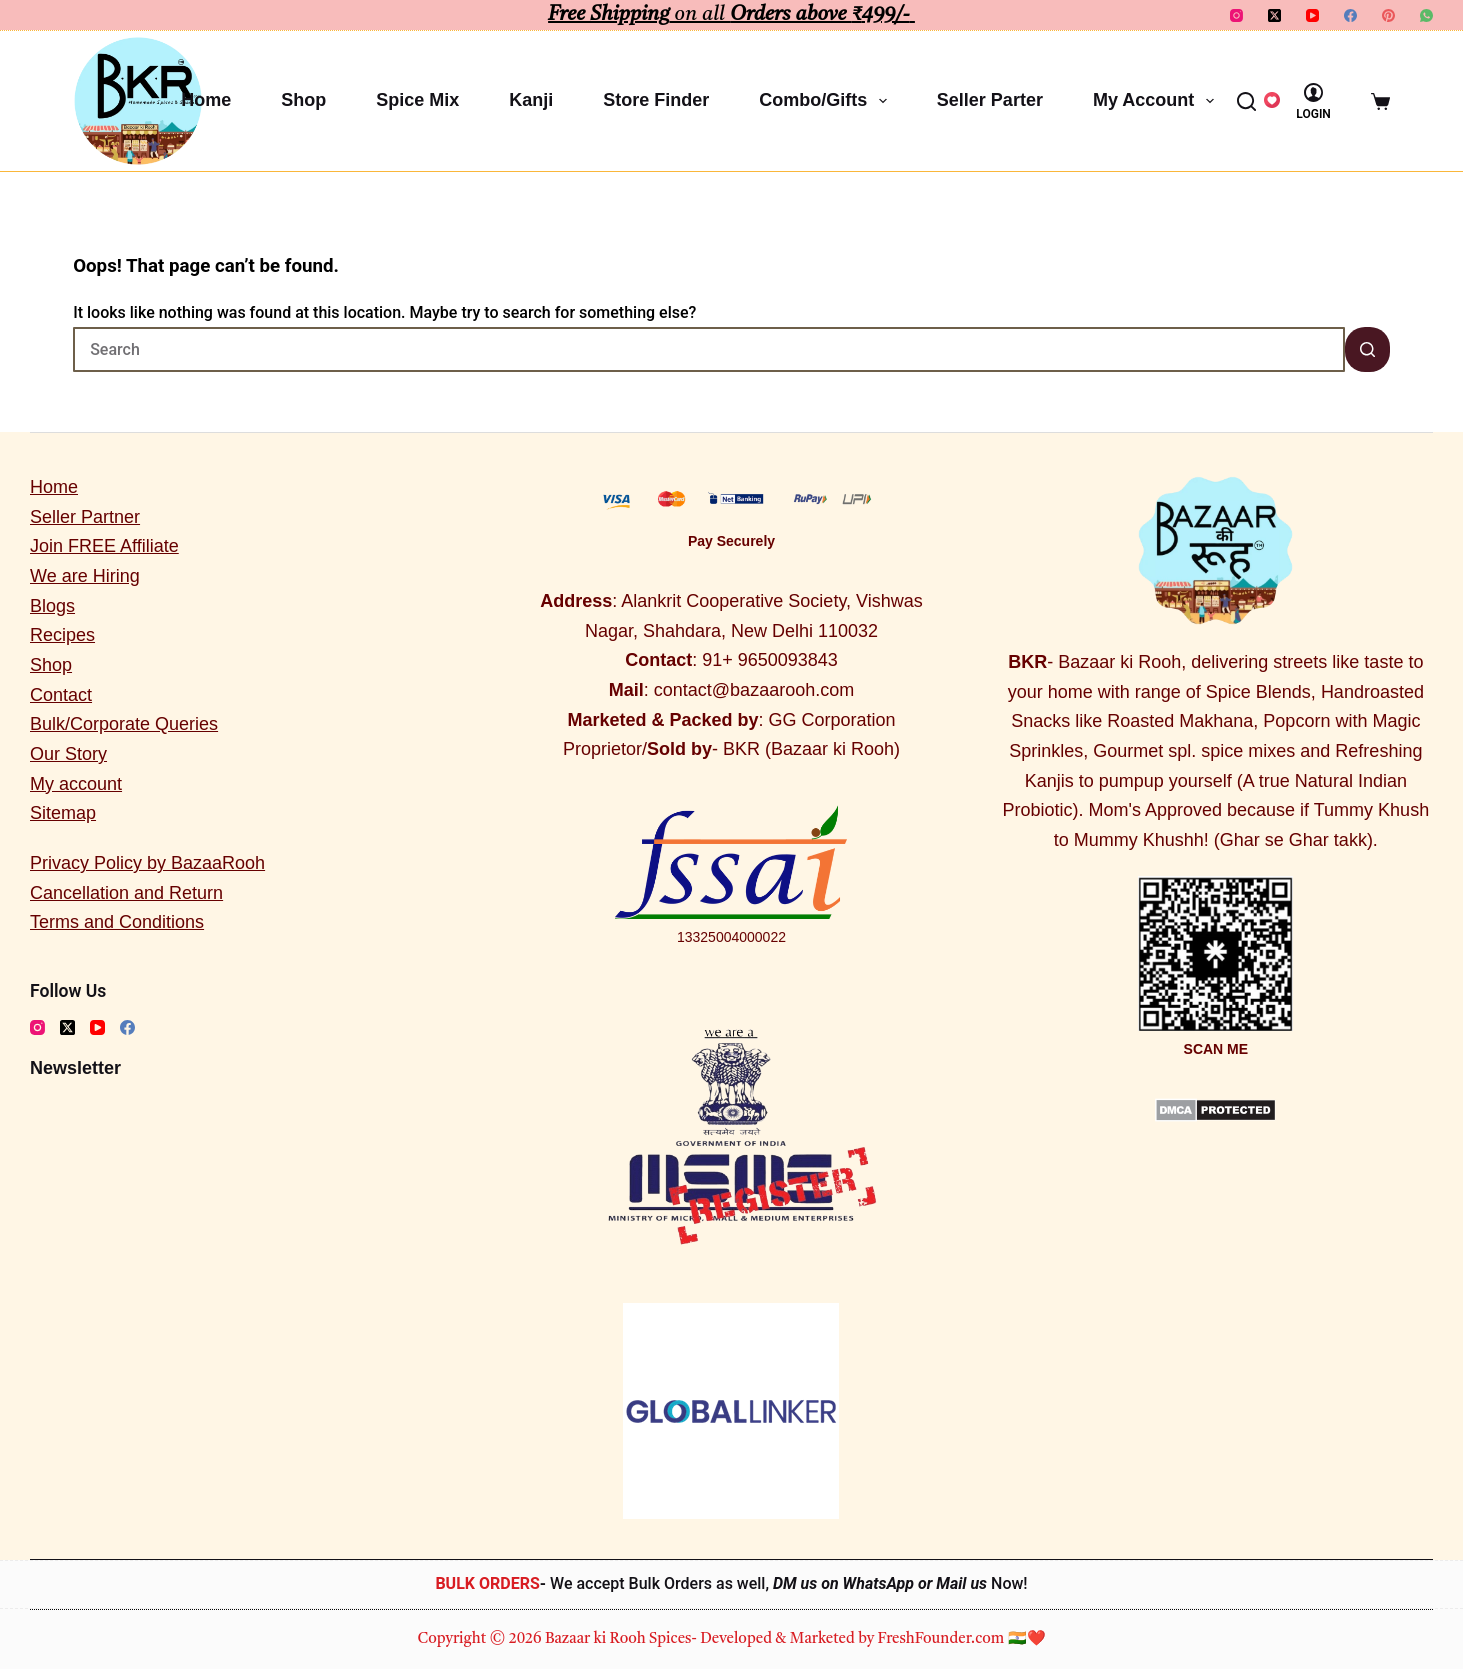 The image size is (1463, 1669). I want to click on [Pinterest], so click(1388, 15).